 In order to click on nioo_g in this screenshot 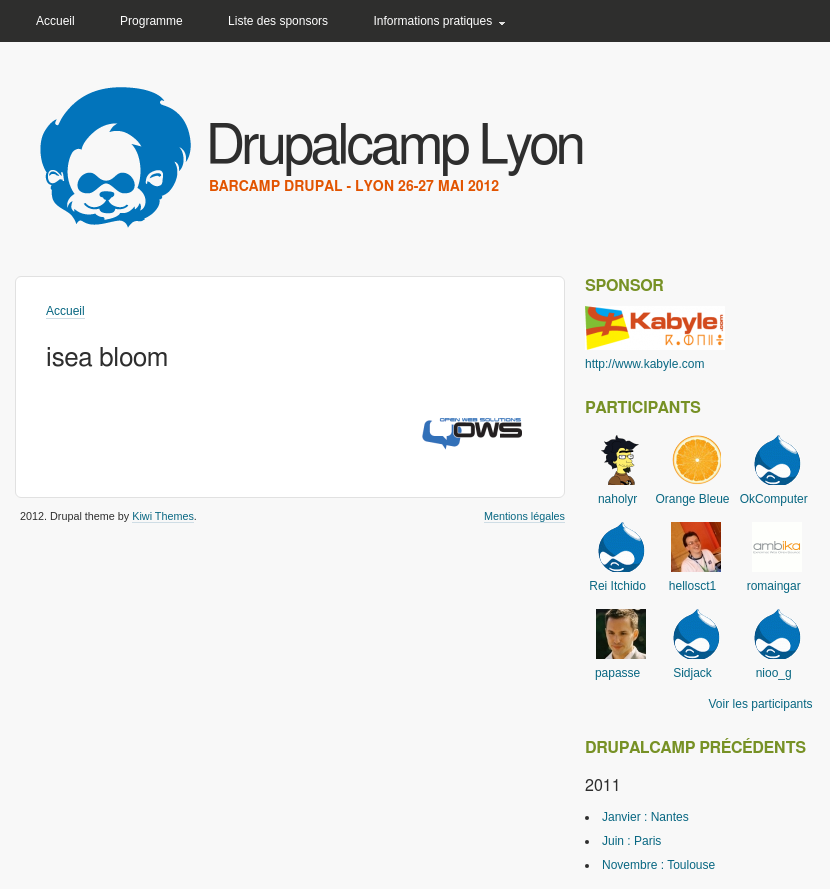, I will do `click(774, 673)`.